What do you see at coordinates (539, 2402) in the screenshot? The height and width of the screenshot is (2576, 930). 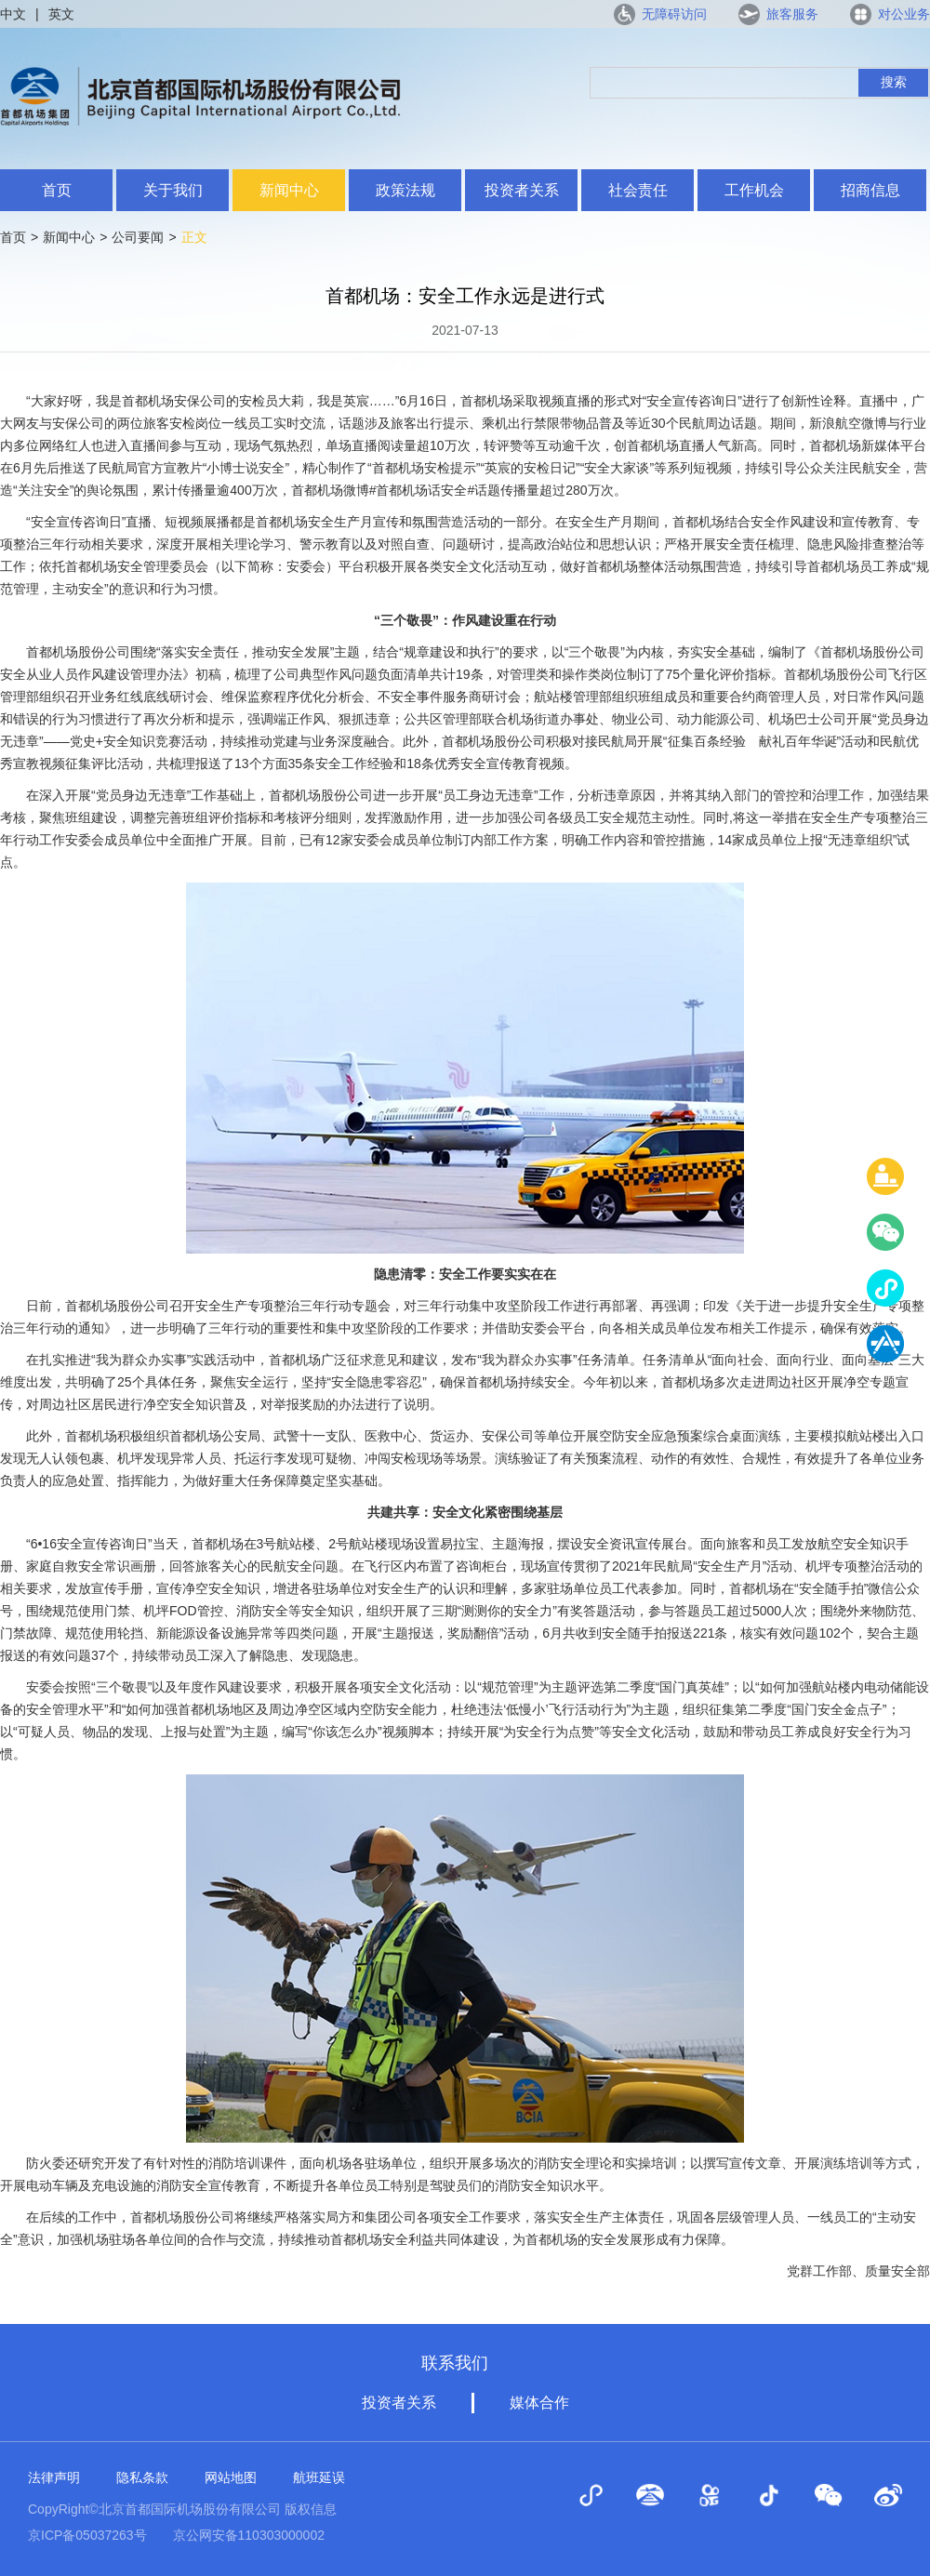 I see `媒体合作` at bounding box center [539, 2402].